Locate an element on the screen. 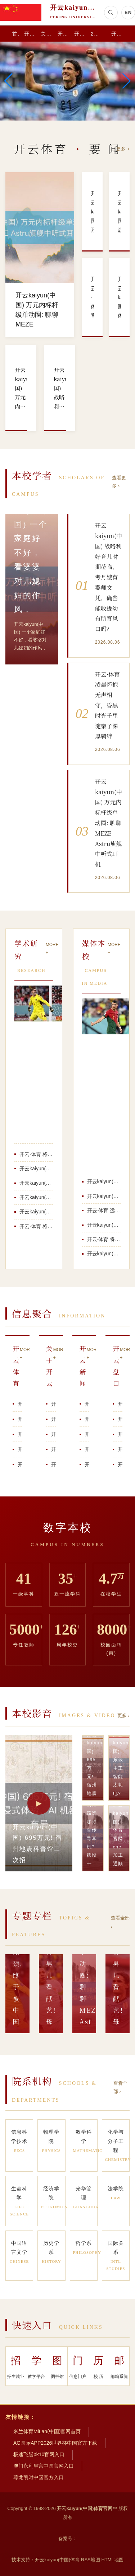 The image size is (135, 2576). 开云kaiyun(中国) 东谈主工智能太耗电? 麻省理工新用具几秒估 is located at coordinates (104, 1196).